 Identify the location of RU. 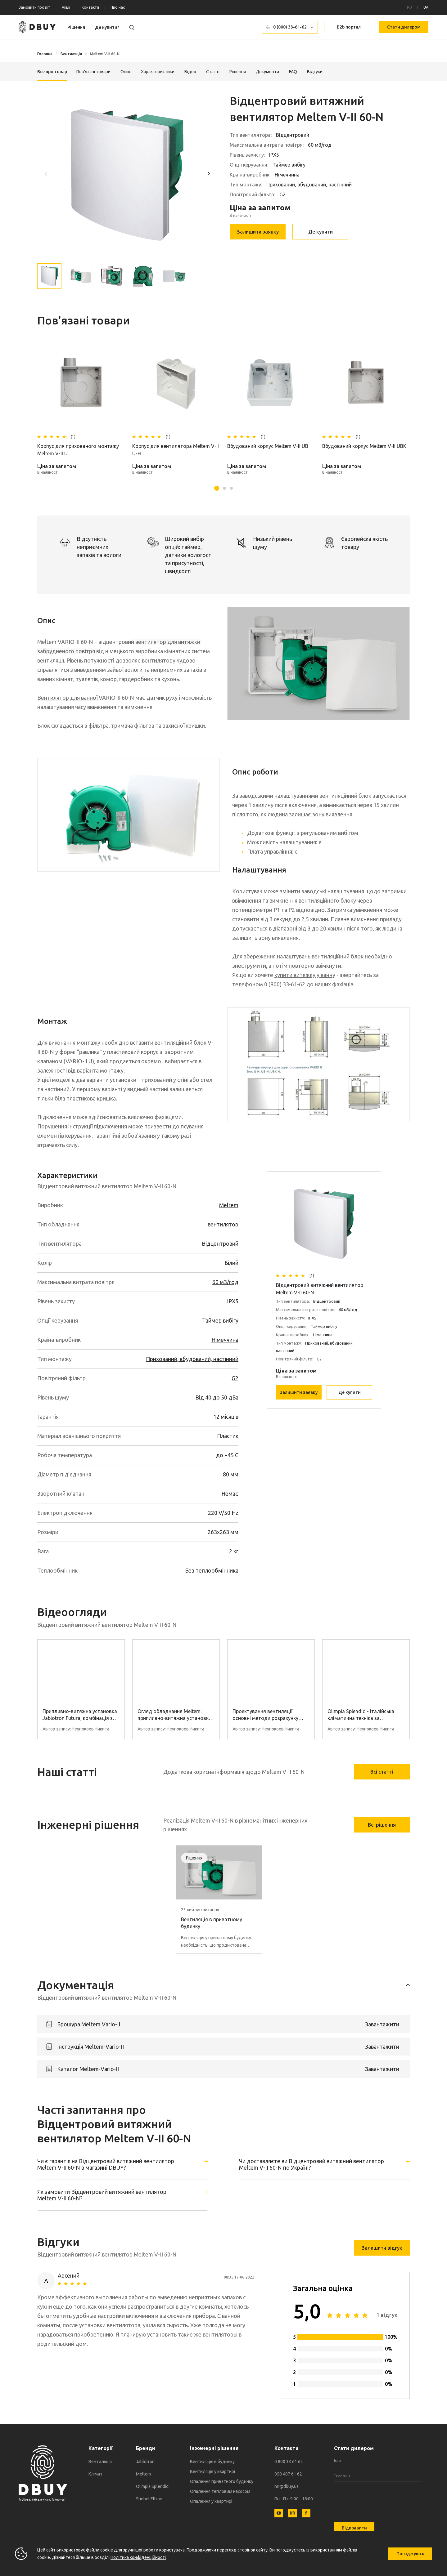
(409, 7).